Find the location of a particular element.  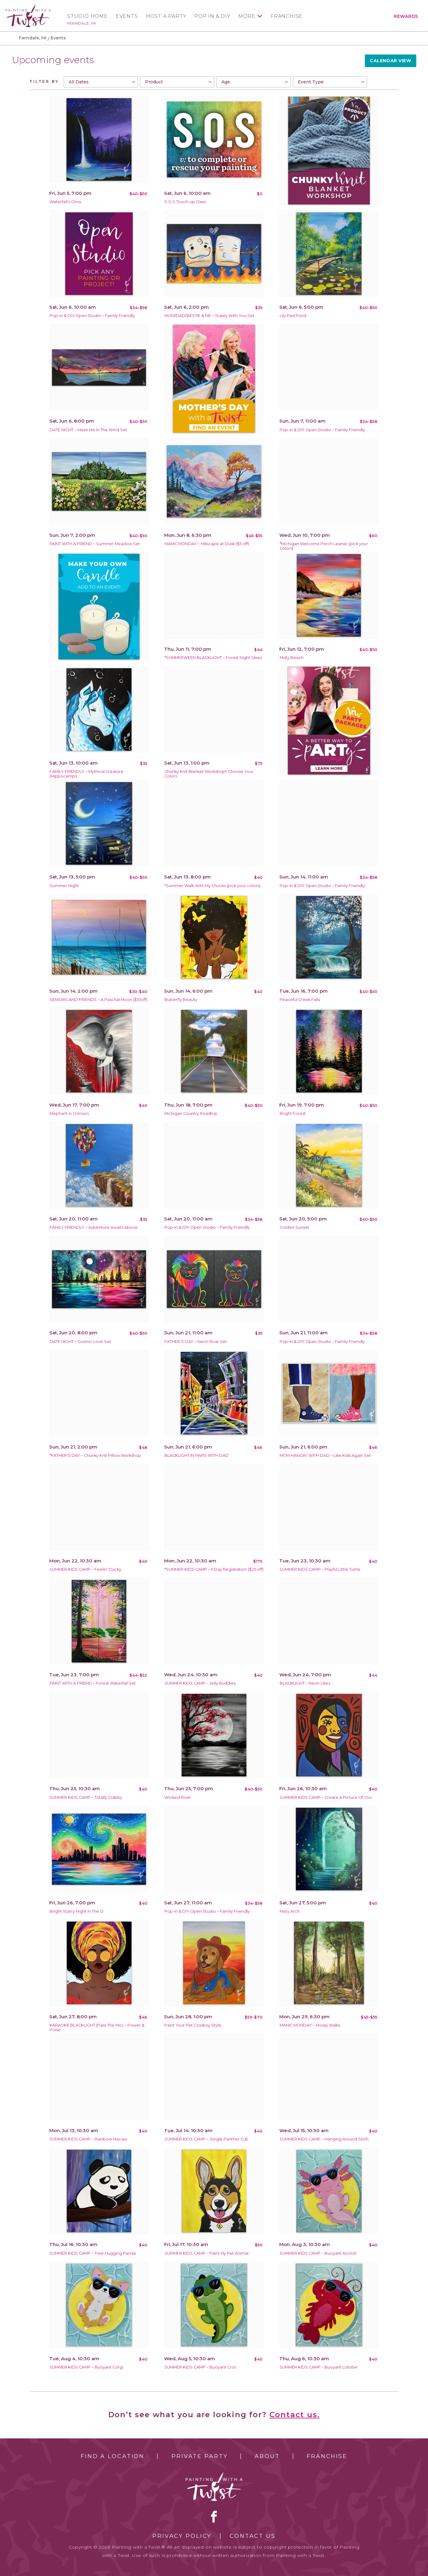

Misty Arch is located at coordinates (290, 1911).